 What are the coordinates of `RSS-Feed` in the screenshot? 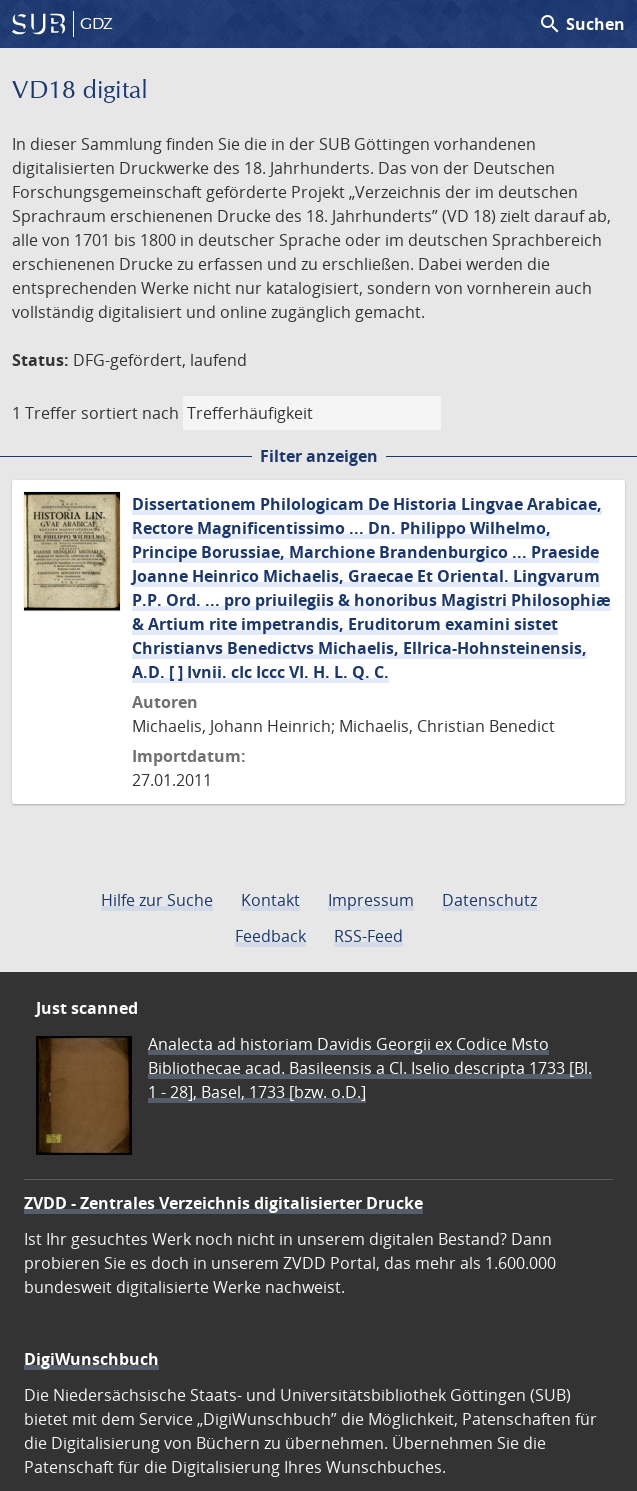 It's located at (368, 936).